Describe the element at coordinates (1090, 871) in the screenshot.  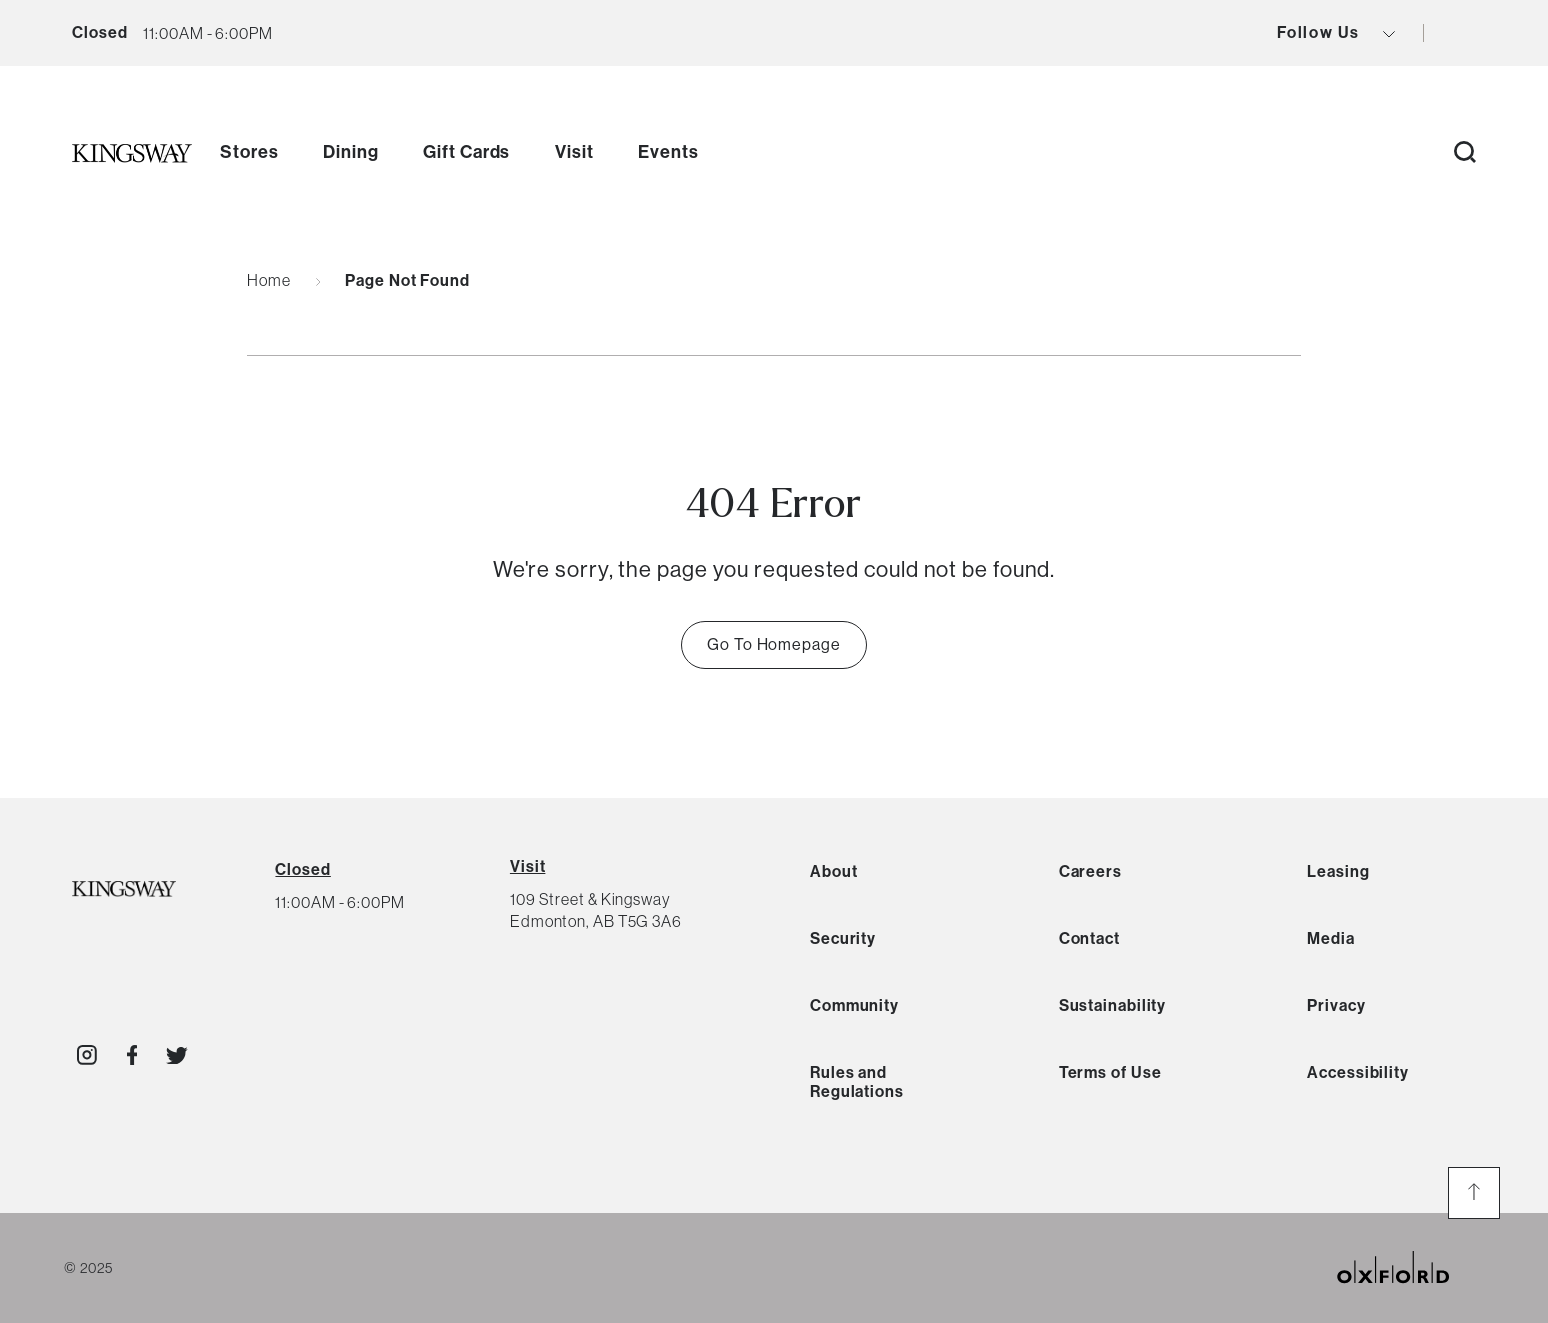
I see `Careers` at that location.